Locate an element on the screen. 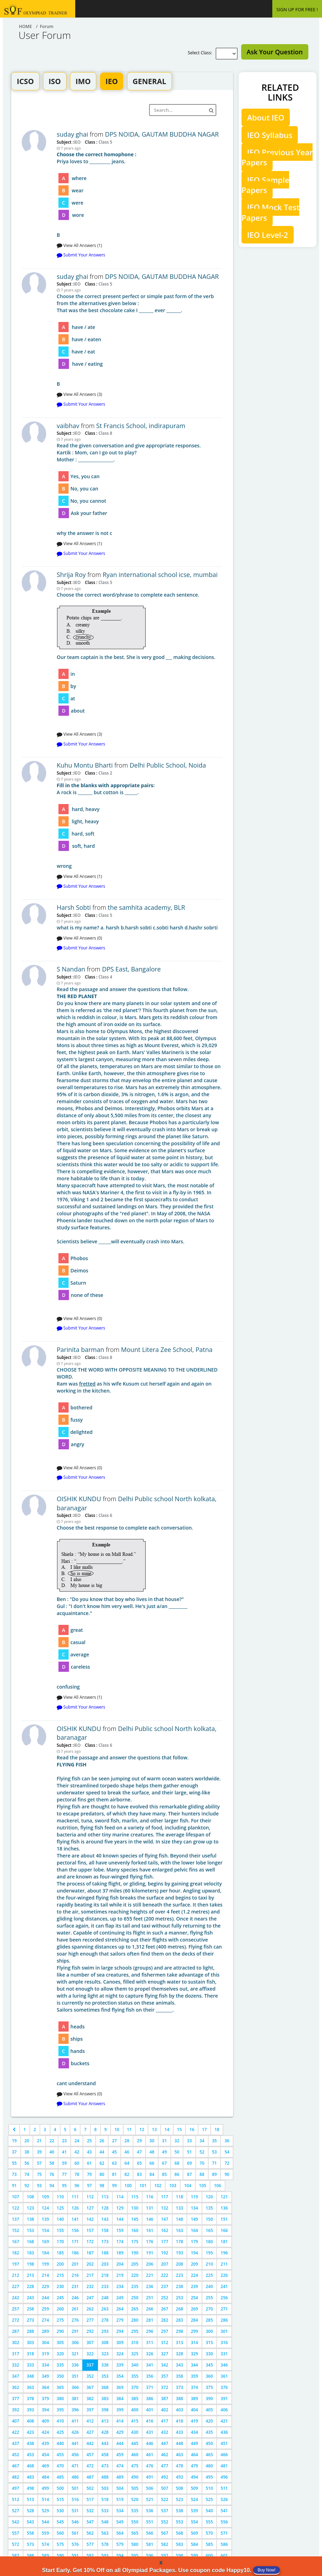 The width and height of the screenshot is (322, 2576). 408 is located at coordinates (30, 2421).